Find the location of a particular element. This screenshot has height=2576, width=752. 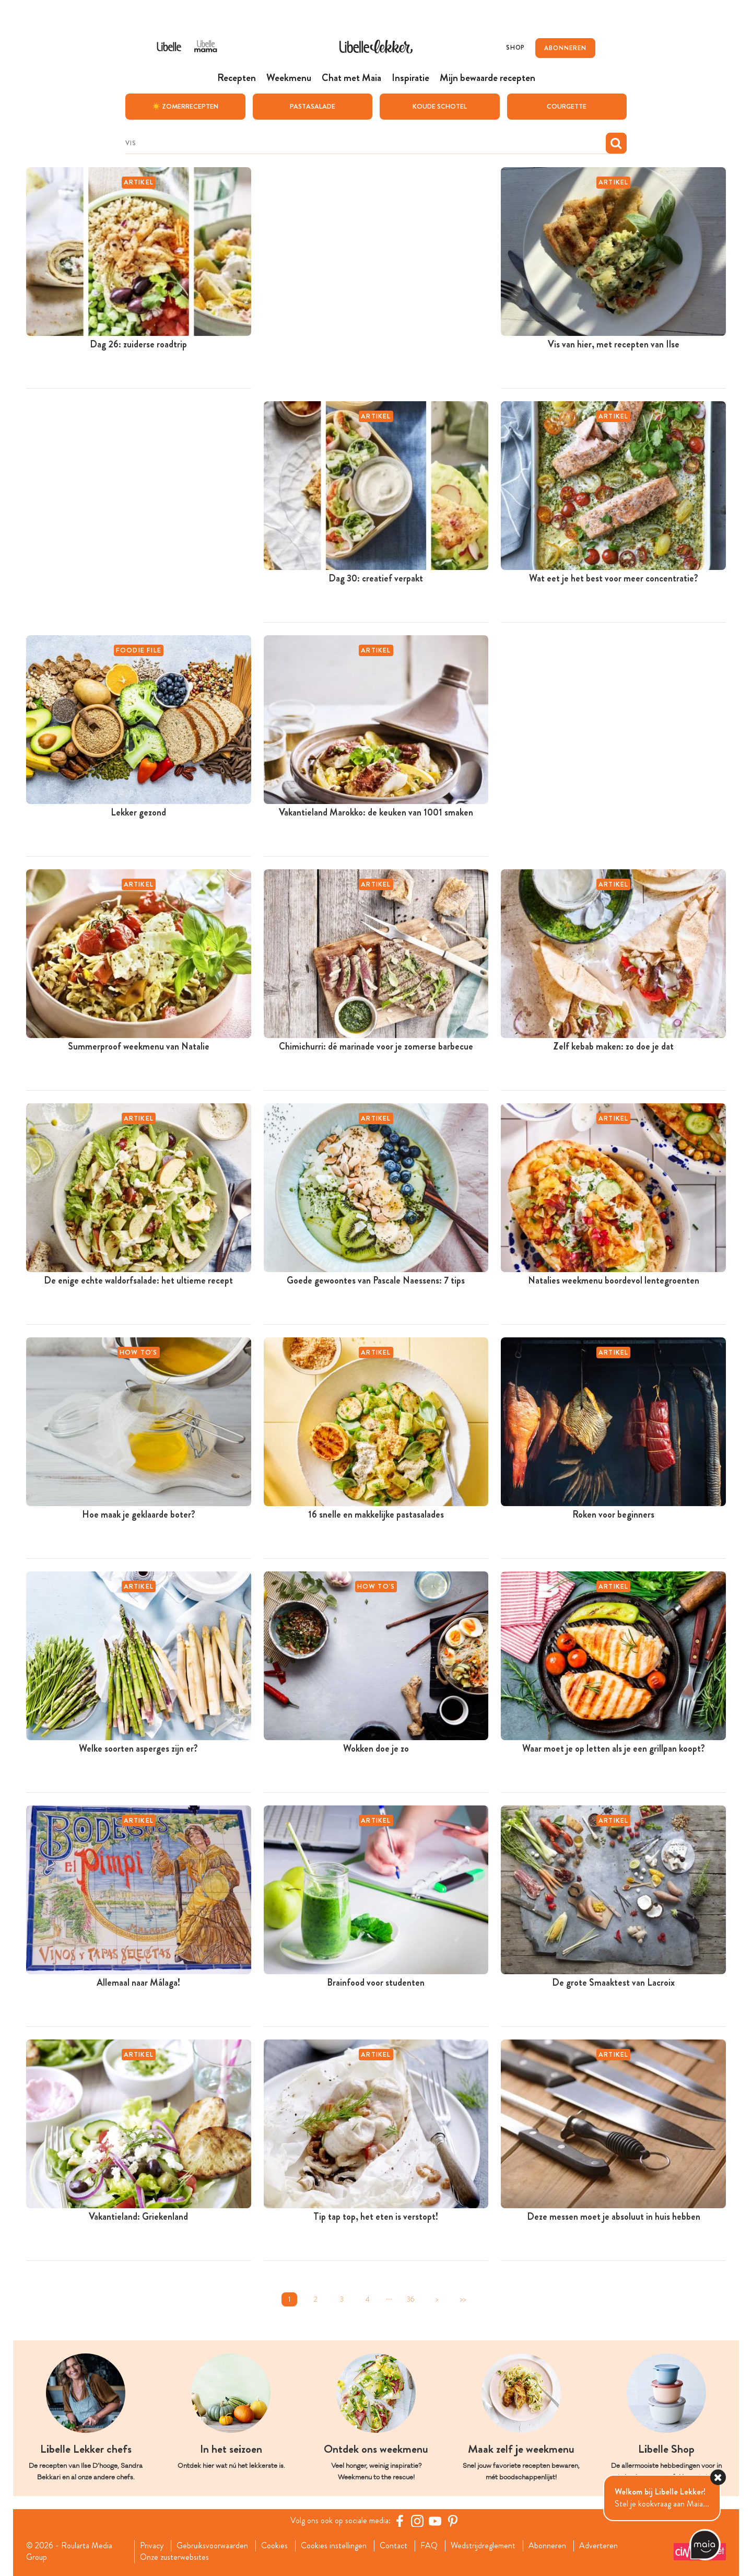

Cookies is located at coordinates (274, 2545).